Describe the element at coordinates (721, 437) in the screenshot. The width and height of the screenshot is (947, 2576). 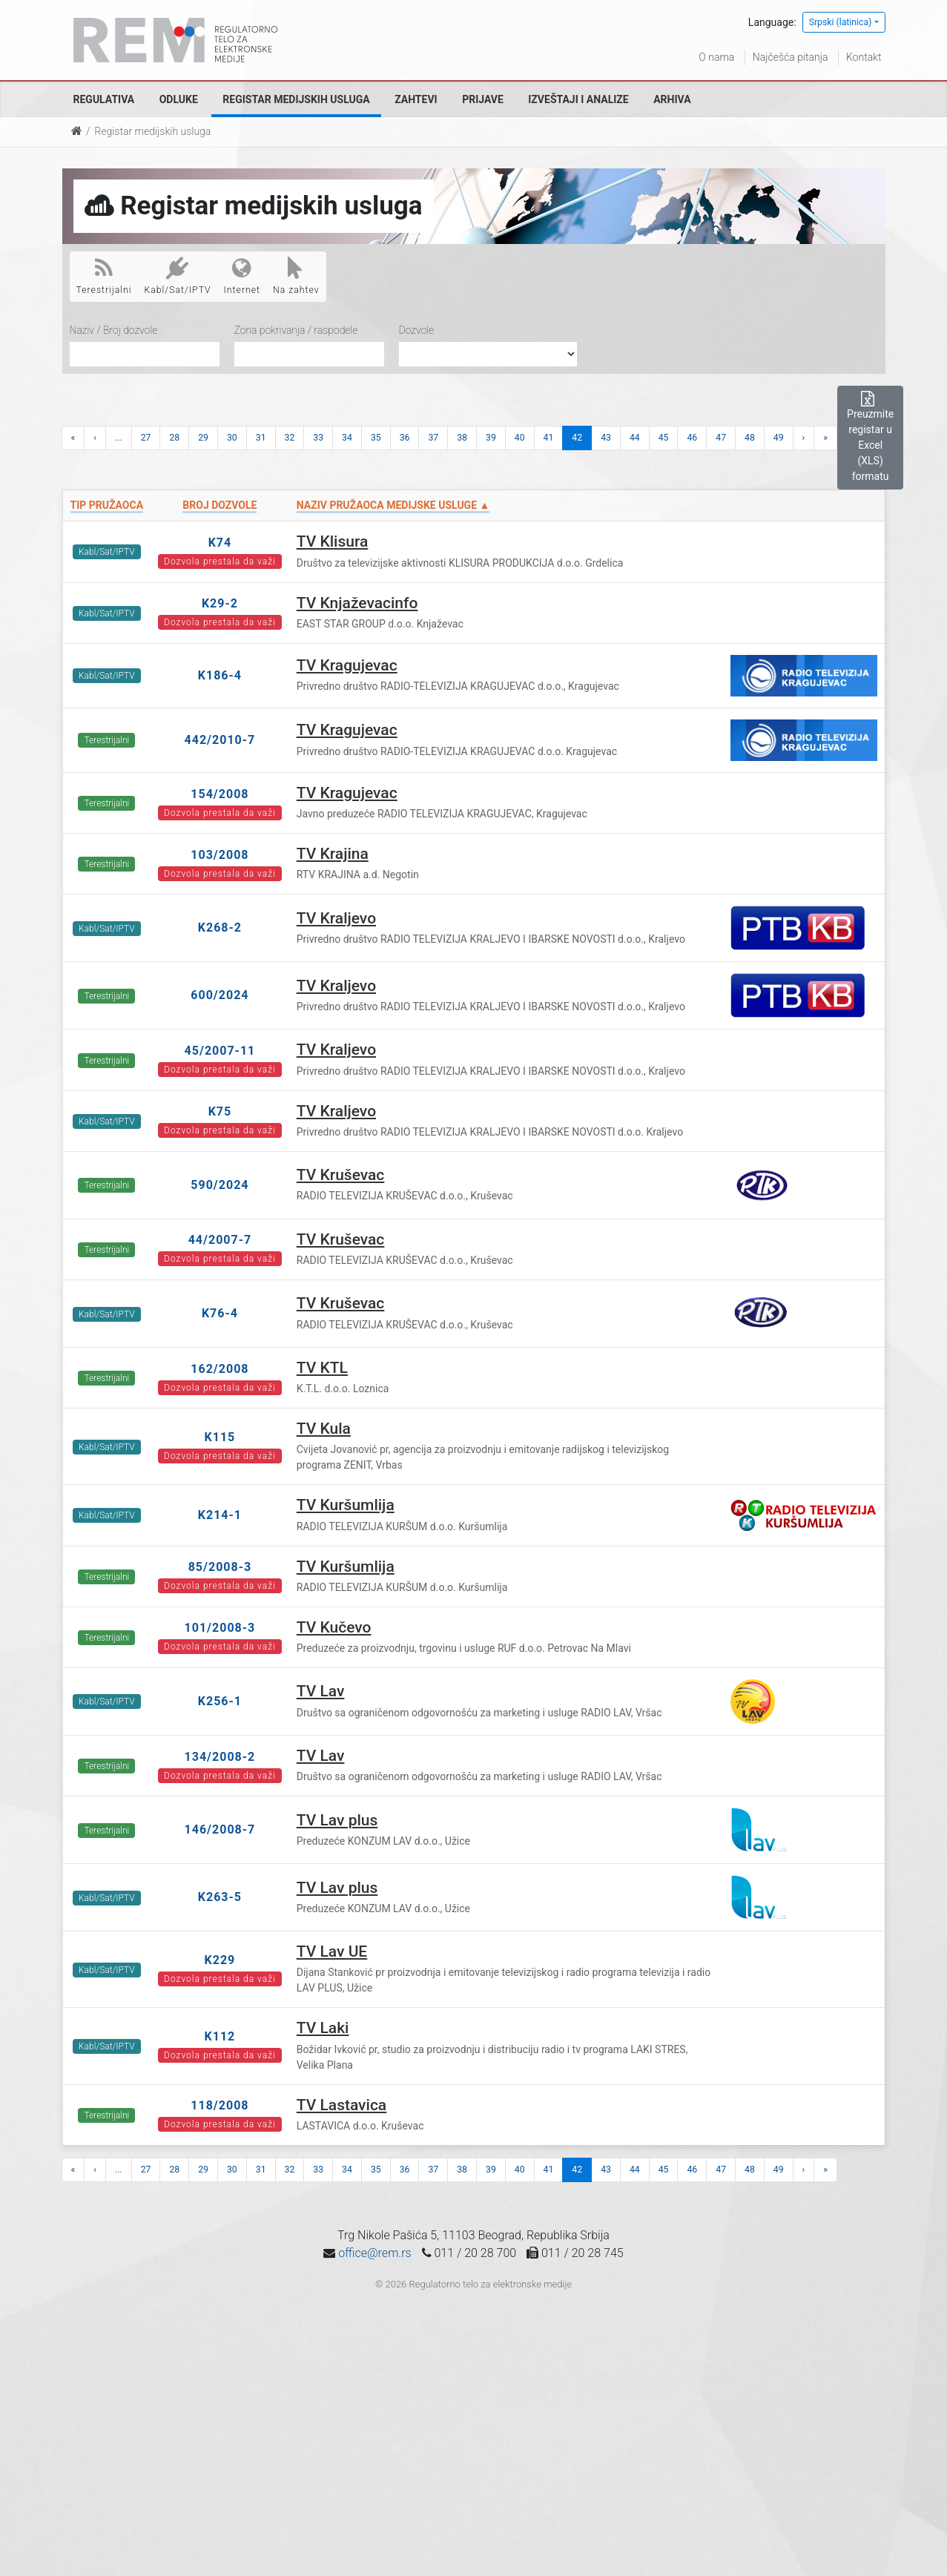
I see `47` at that location.